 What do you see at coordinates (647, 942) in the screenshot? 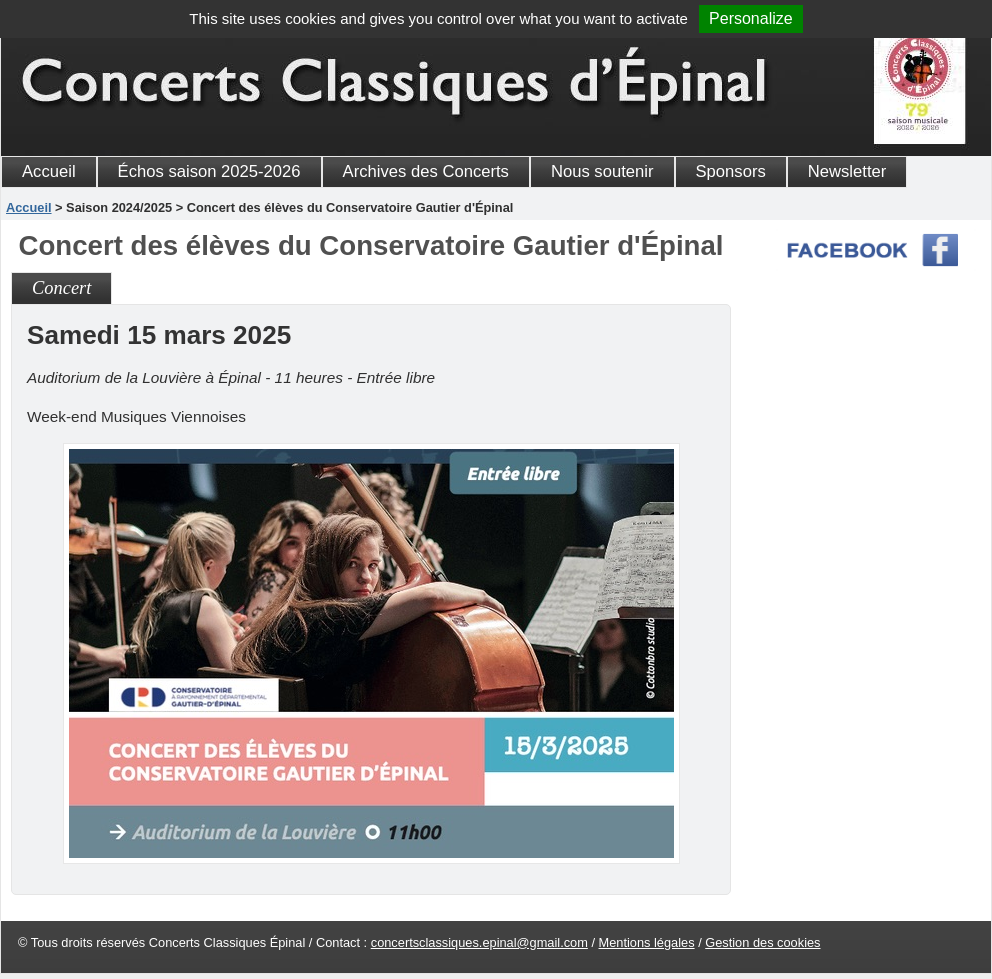
I see `Mentions légales` at bounding box center [647, 942].